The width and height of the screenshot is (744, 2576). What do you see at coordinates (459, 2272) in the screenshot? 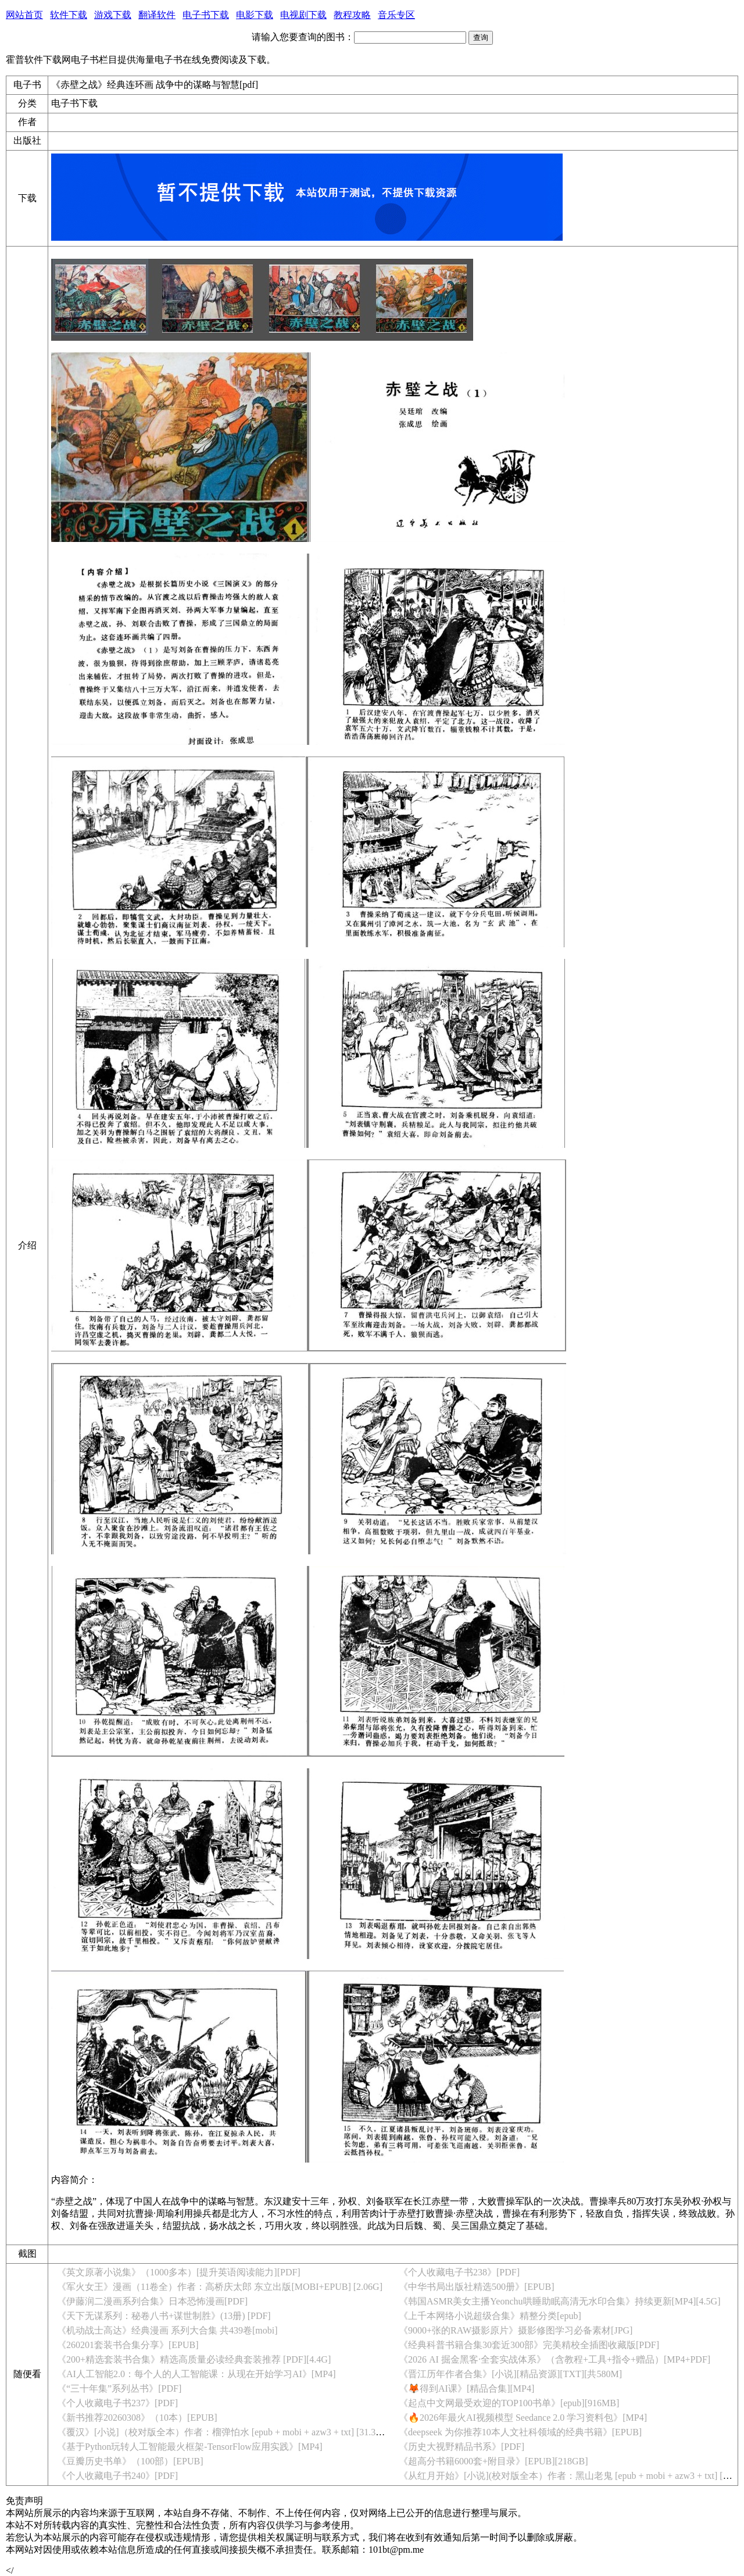
I see `《个人收藏电子书238》[PDF]` at bounding box center [459, 2272].